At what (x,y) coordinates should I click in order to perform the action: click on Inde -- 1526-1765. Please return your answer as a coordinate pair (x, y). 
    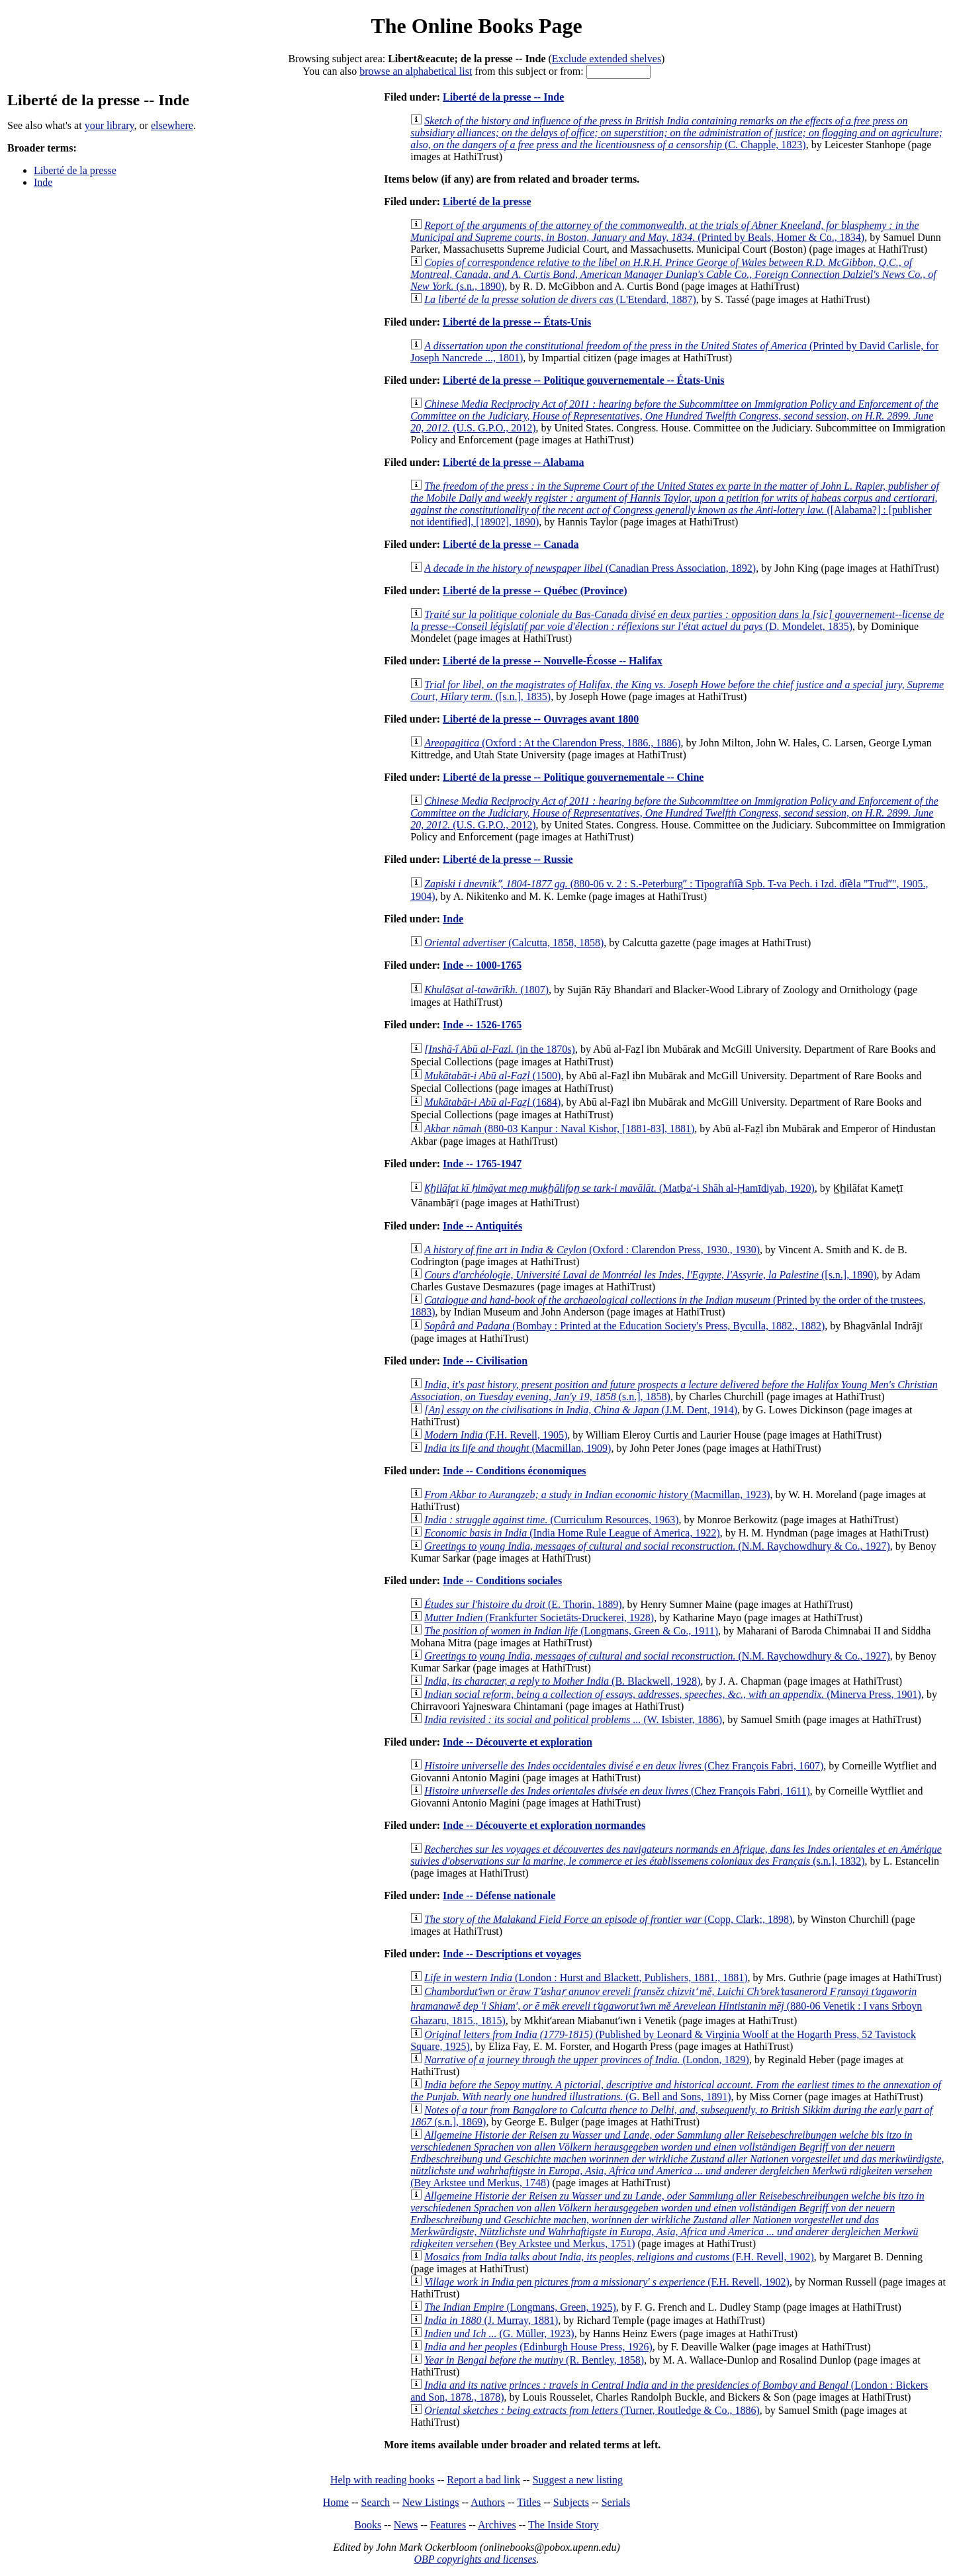
    Looking at the image, I should click on (482, 1024).